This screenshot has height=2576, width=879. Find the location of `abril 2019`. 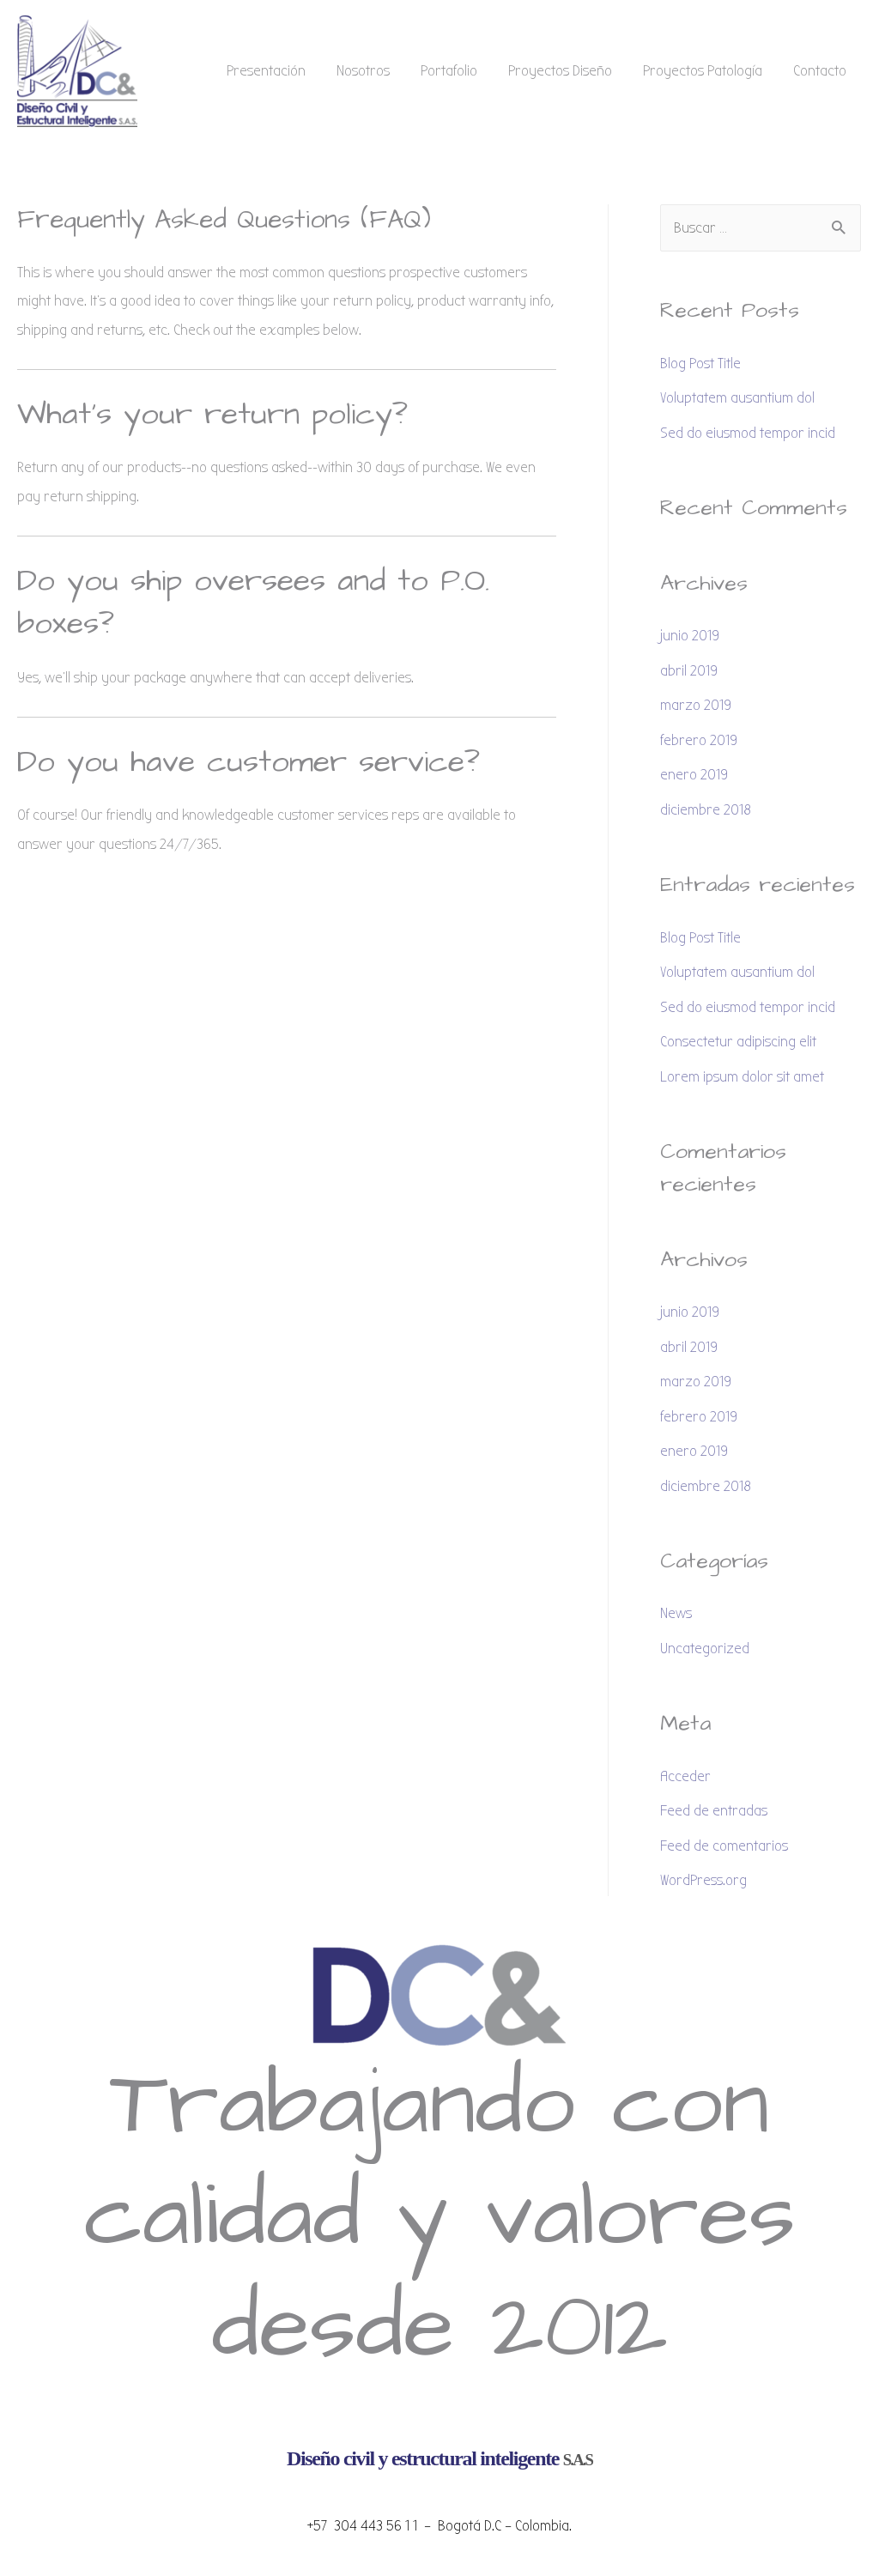

abril 2019 is located at coordinates (689, 671).